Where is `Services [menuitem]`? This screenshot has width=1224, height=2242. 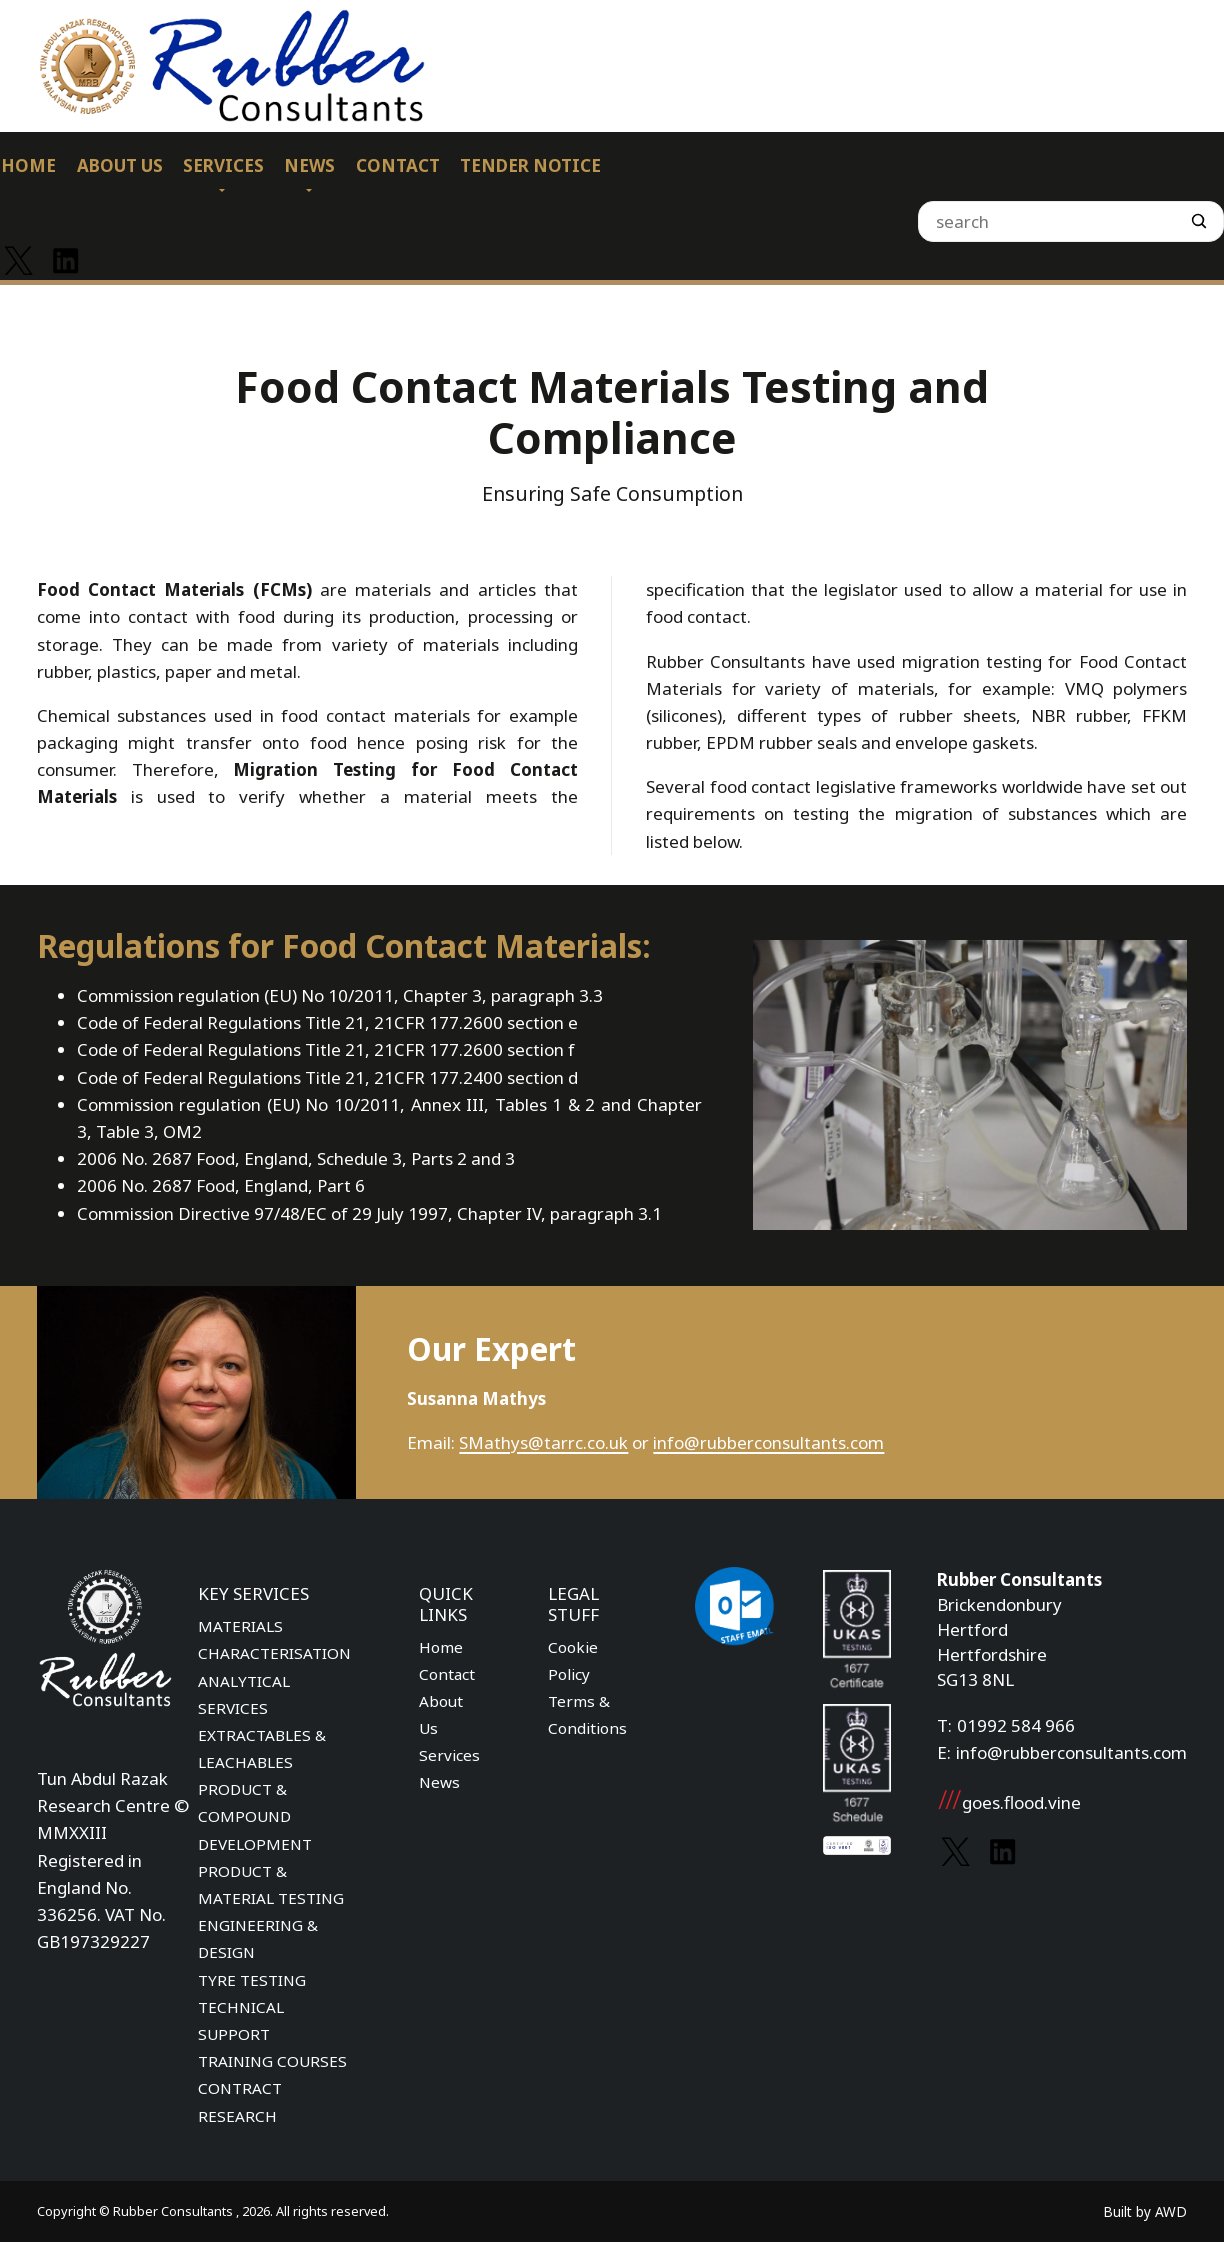
Services [menuitem] is located at coordinates (223, 165).